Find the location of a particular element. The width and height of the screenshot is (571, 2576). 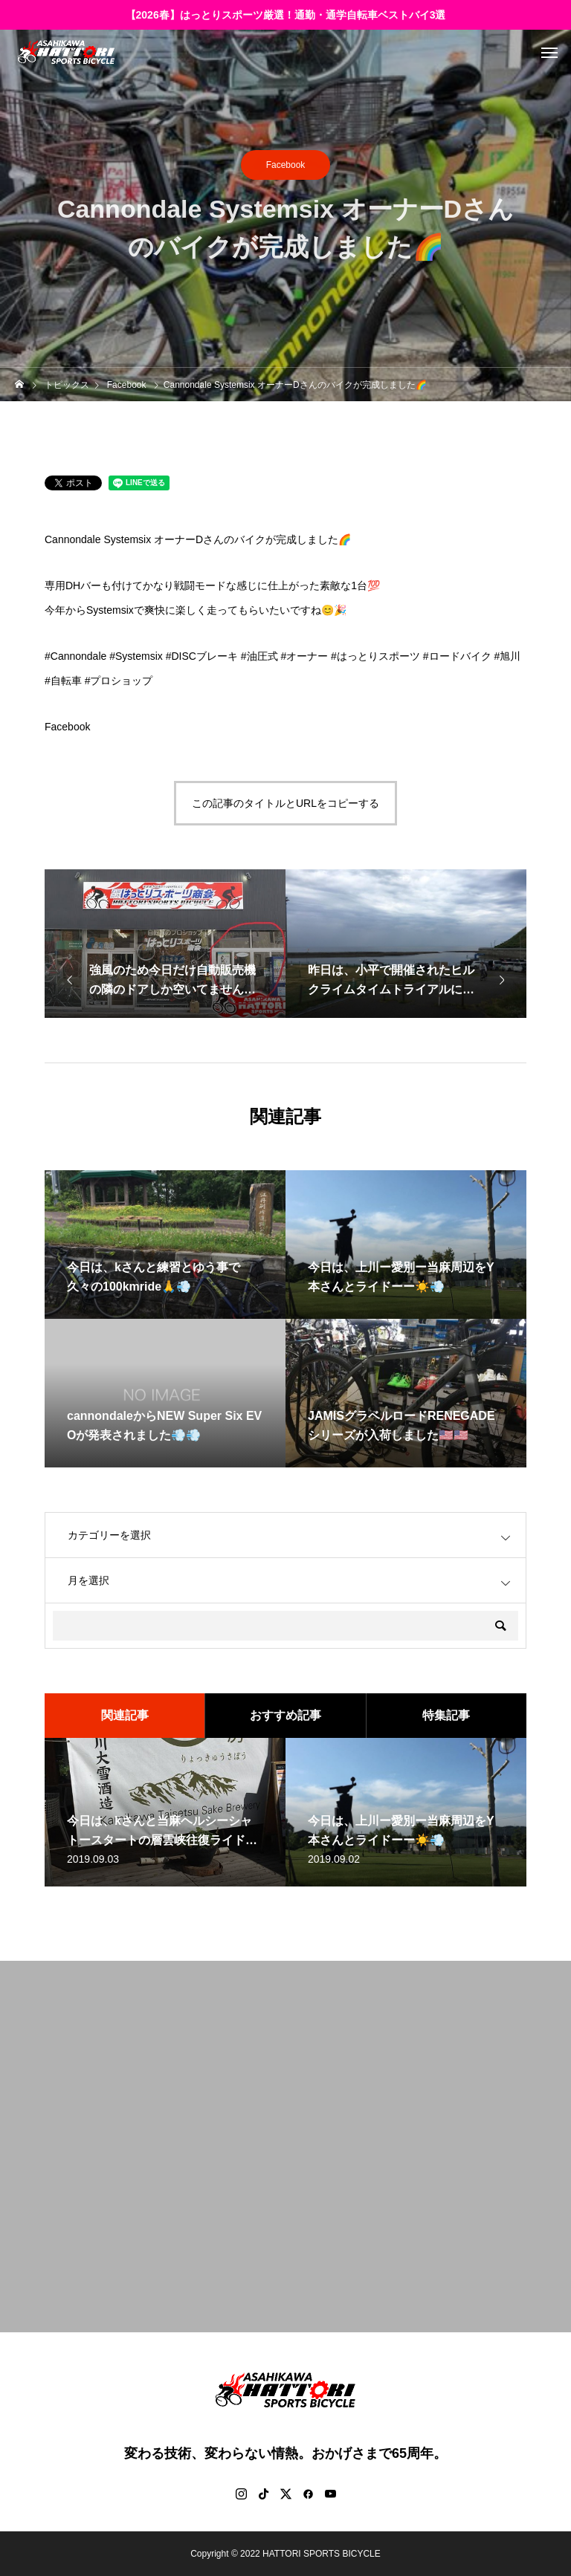

Facebook is located at coordinates (286, 165).